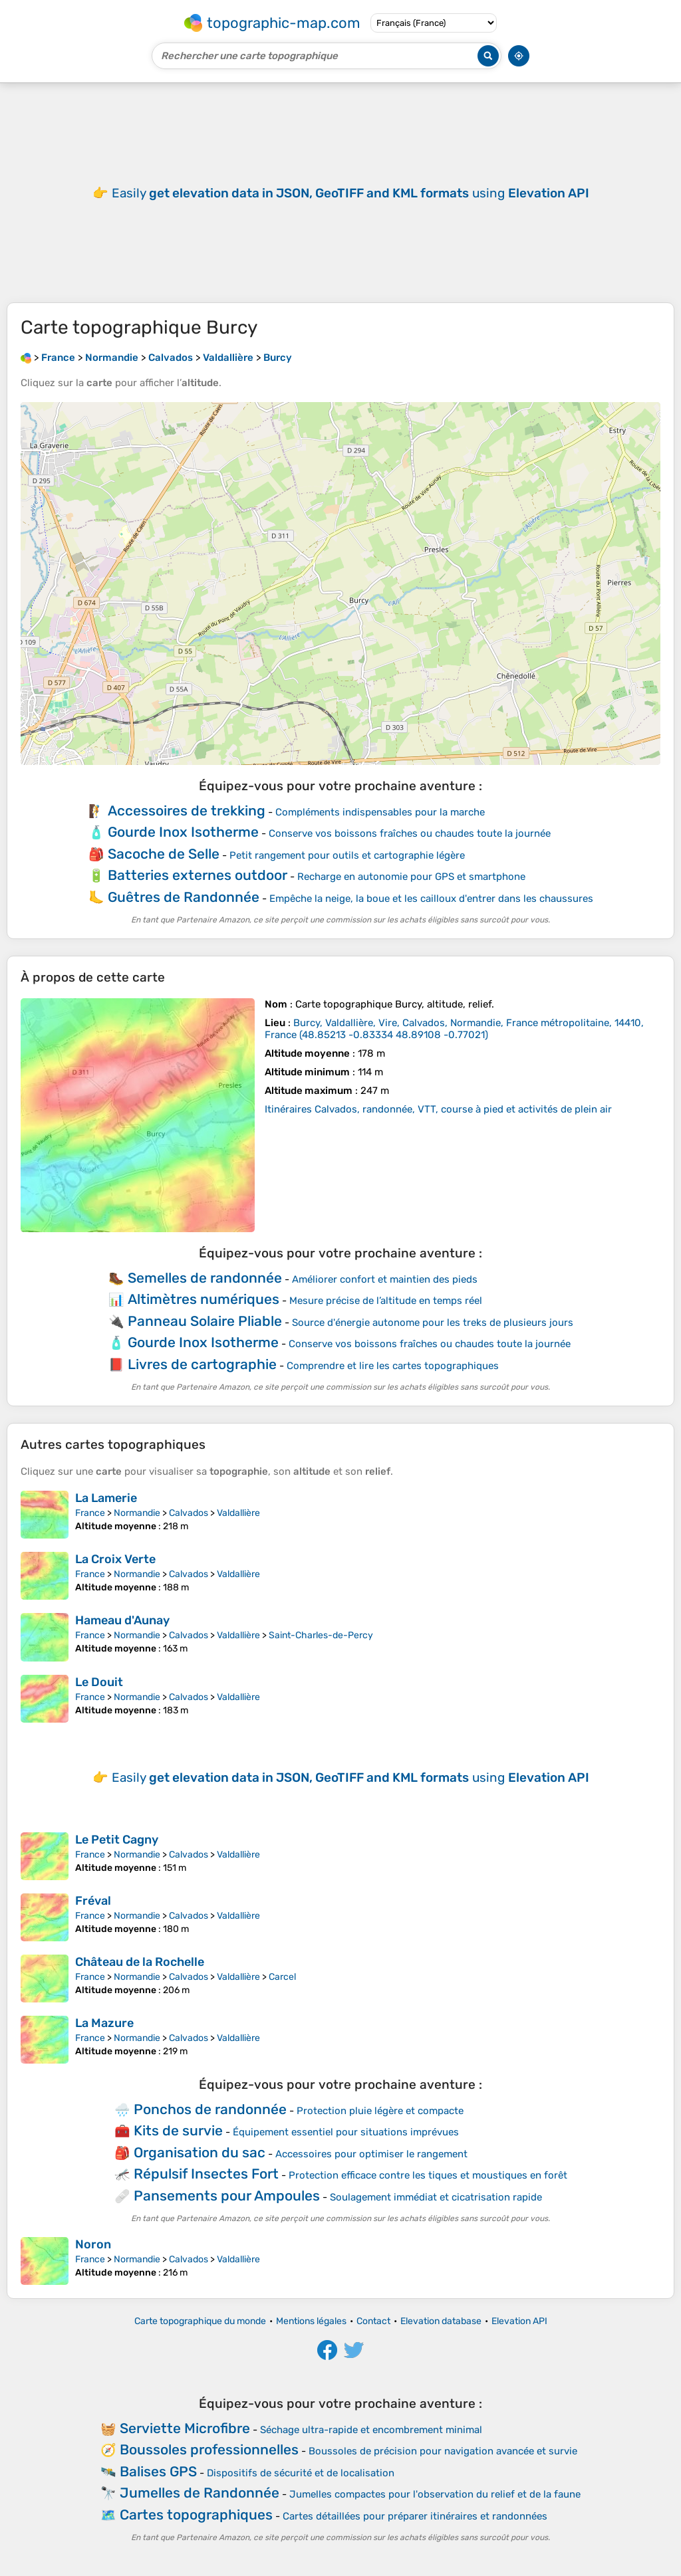  What do you see at coordinates (438, 1109) in the screenshot?
I see `Itinéraires Calvados, randonnée, VTT, course à pied et activités de plein air` at bounding box center [438, 1109].